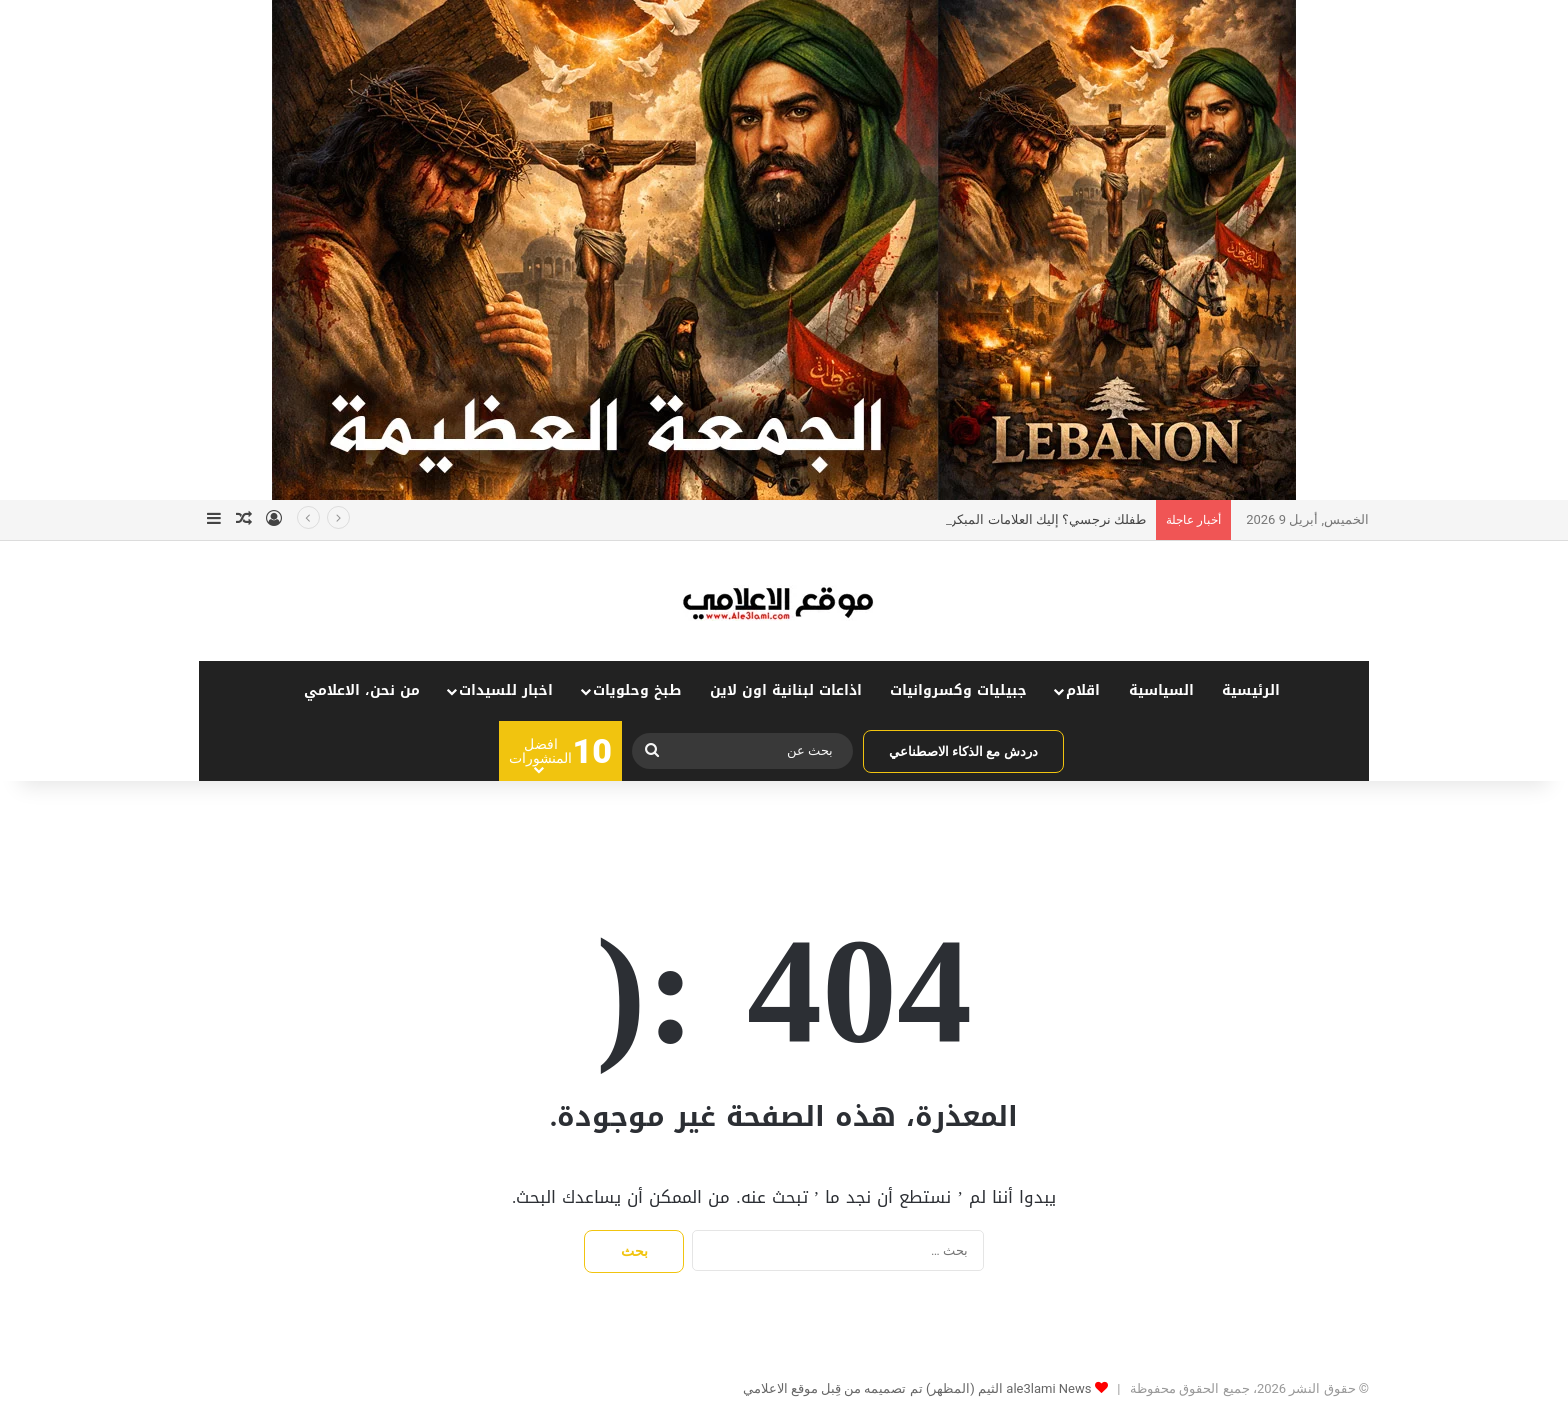 The width and height of the screenshot is (1568, 1425). Describe the element at coordinates (917, 1388) in the screenshot. I see `ale3lami News الثيم (المظهر) تم تصميمه من قِبل موقع الاعلامي` at that location.